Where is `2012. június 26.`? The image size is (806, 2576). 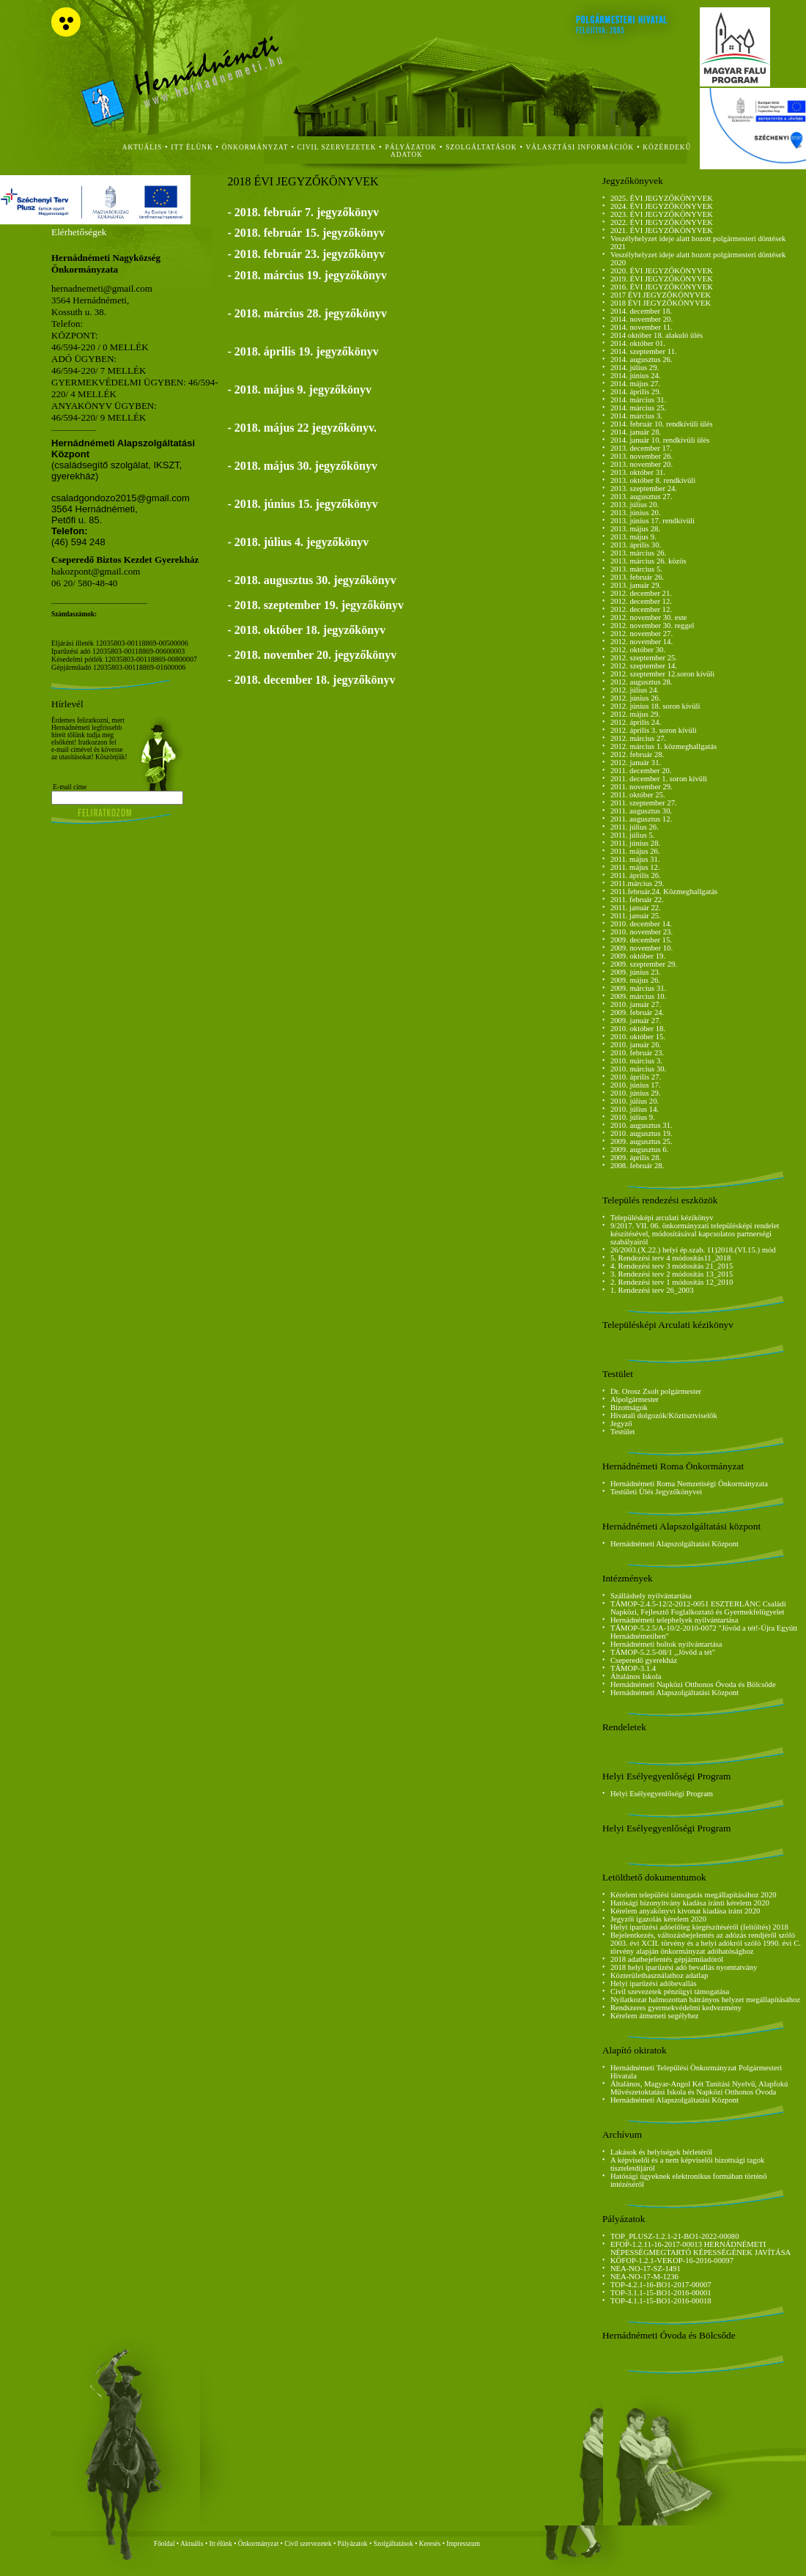 2012. június 26. is located at coordinates (635, 698).